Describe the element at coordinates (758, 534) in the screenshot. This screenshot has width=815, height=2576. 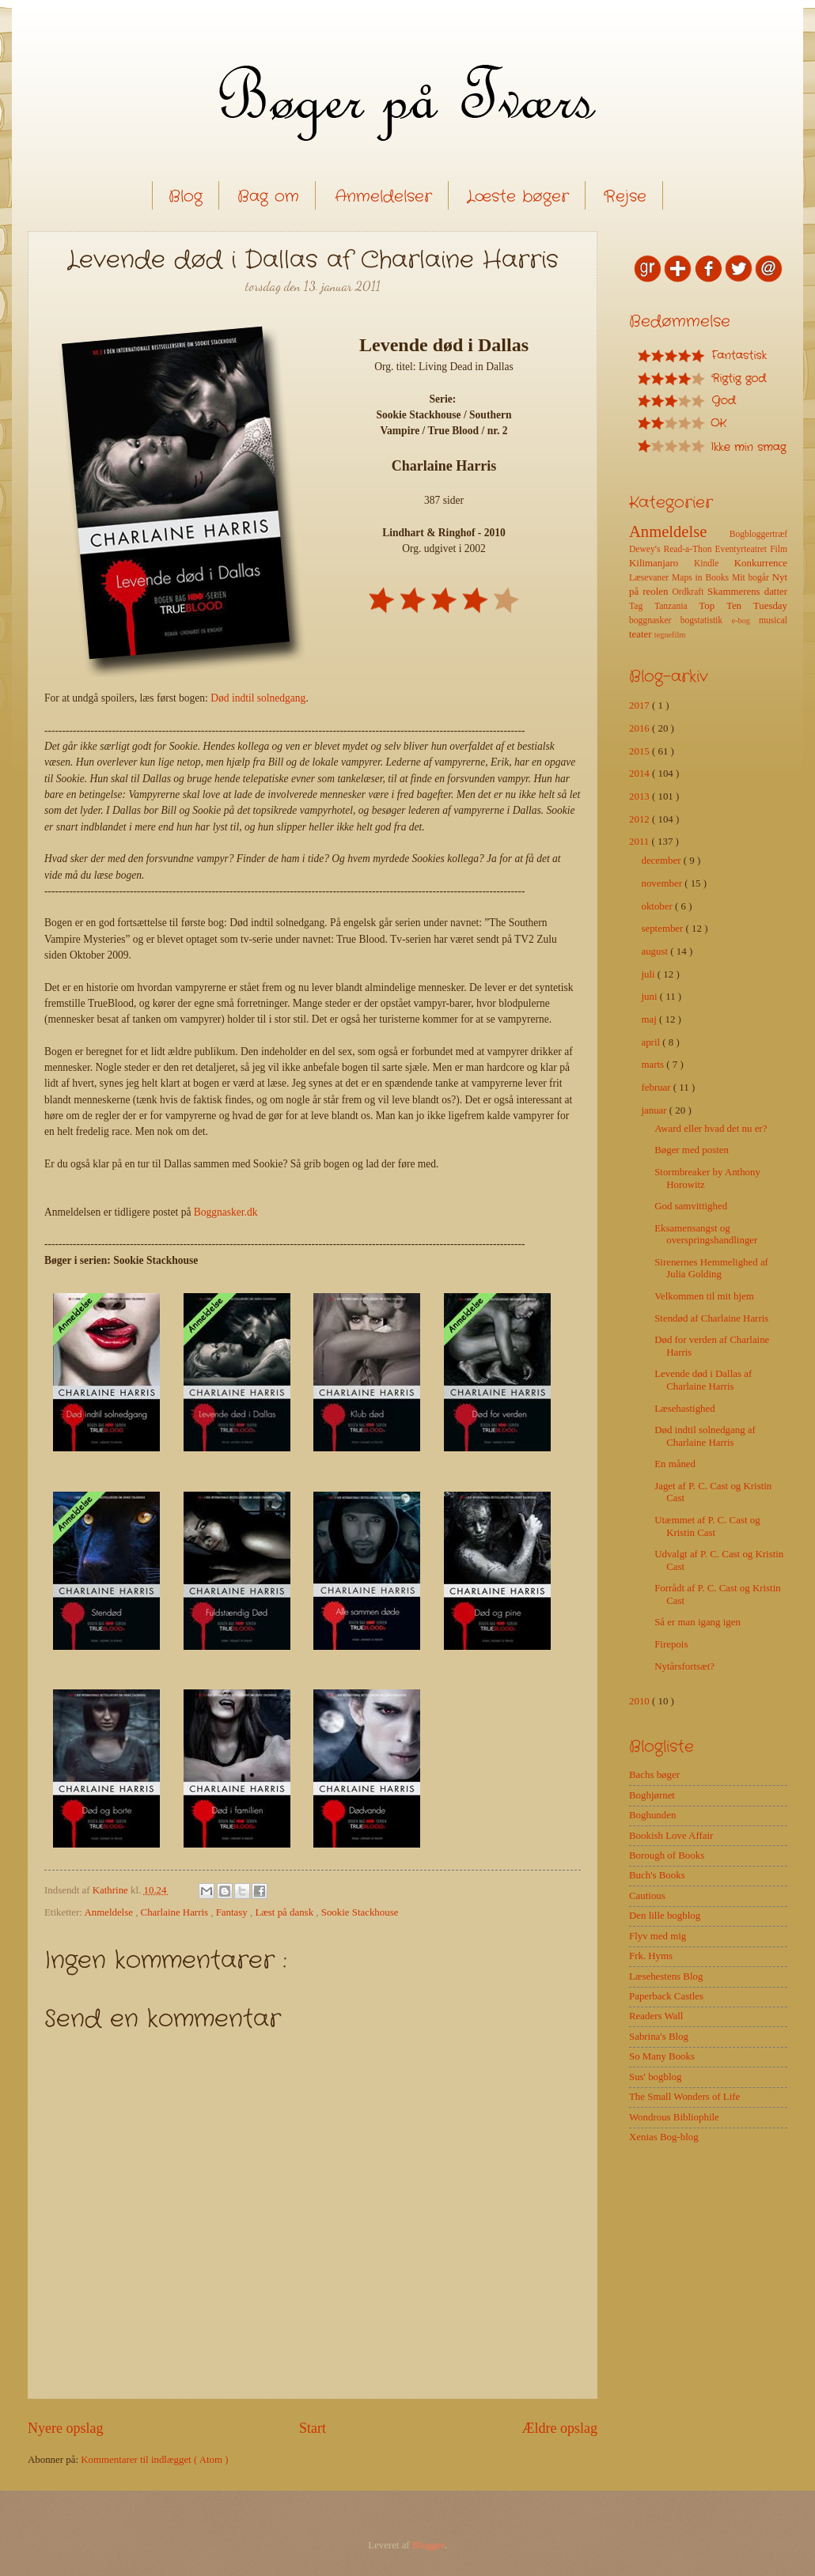
I see `Bogbloggertræf` at that location.